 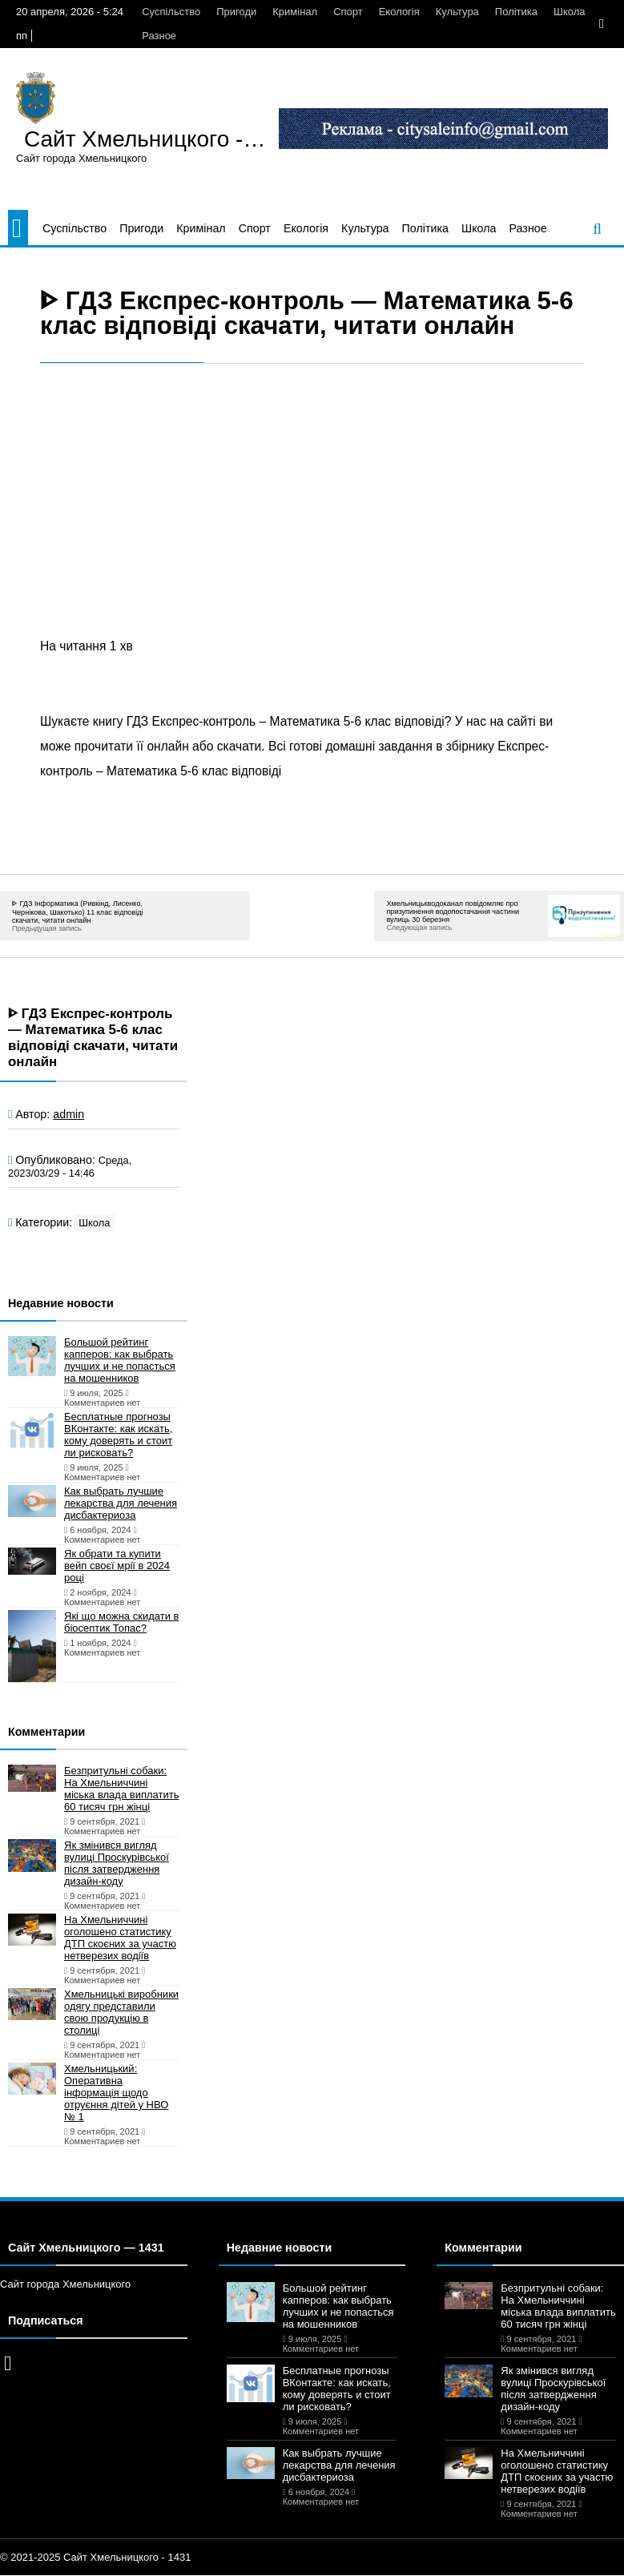 I want to click on Кримінал, so click(x=294, y=12).